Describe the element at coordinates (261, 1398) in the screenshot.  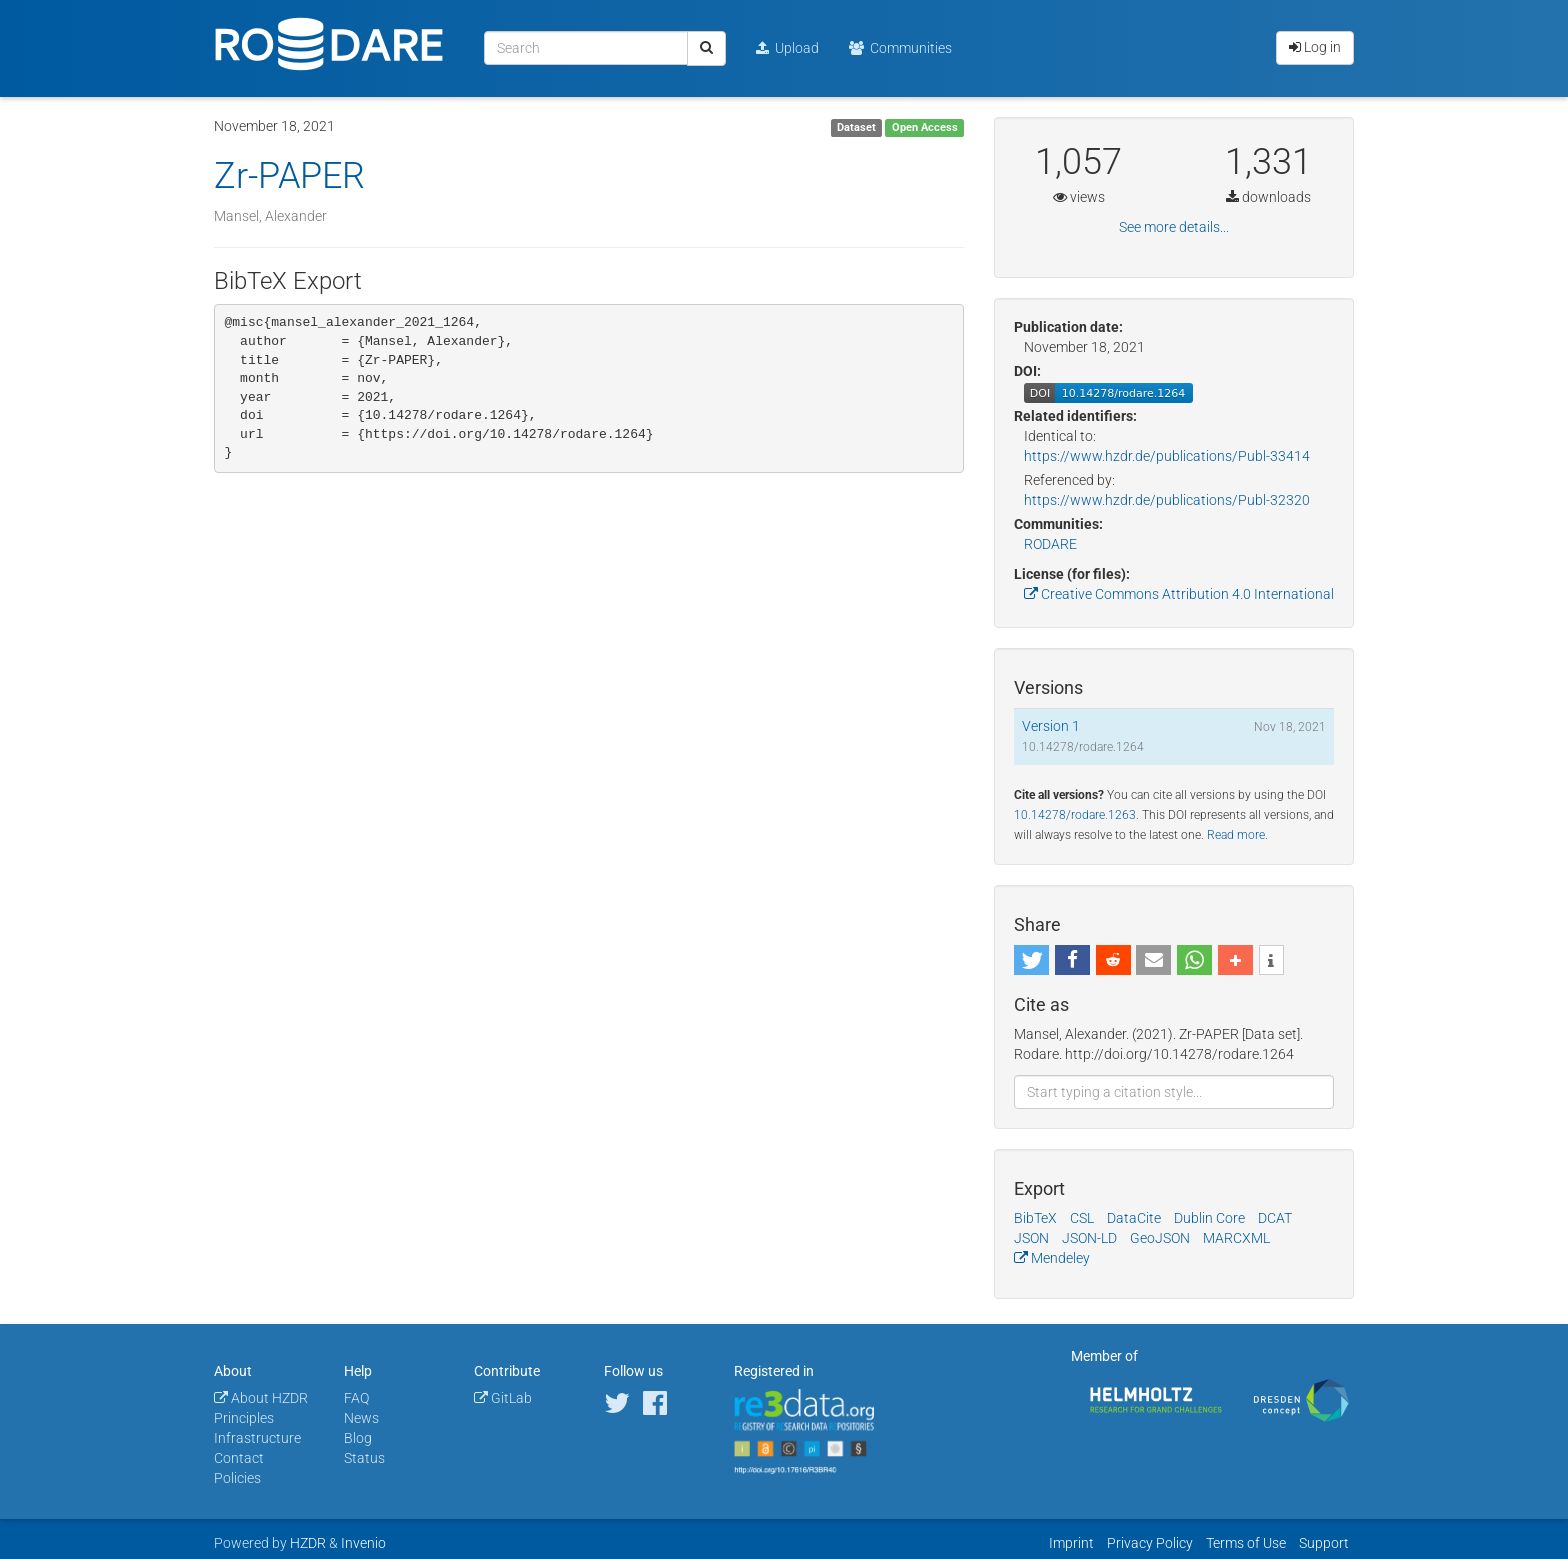
I see `About HZDR` at that location.